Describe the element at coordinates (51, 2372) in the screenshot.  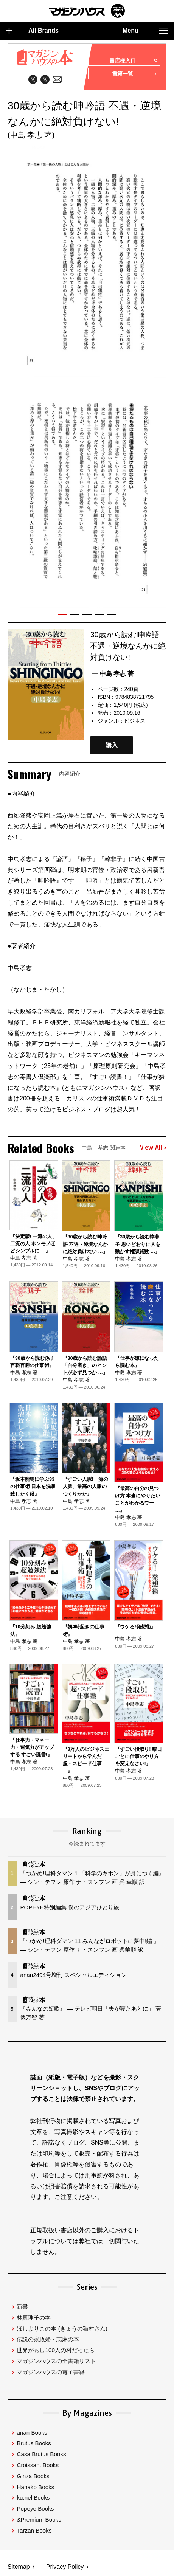
I see `マガジンハウスの電子書籍` at that location.